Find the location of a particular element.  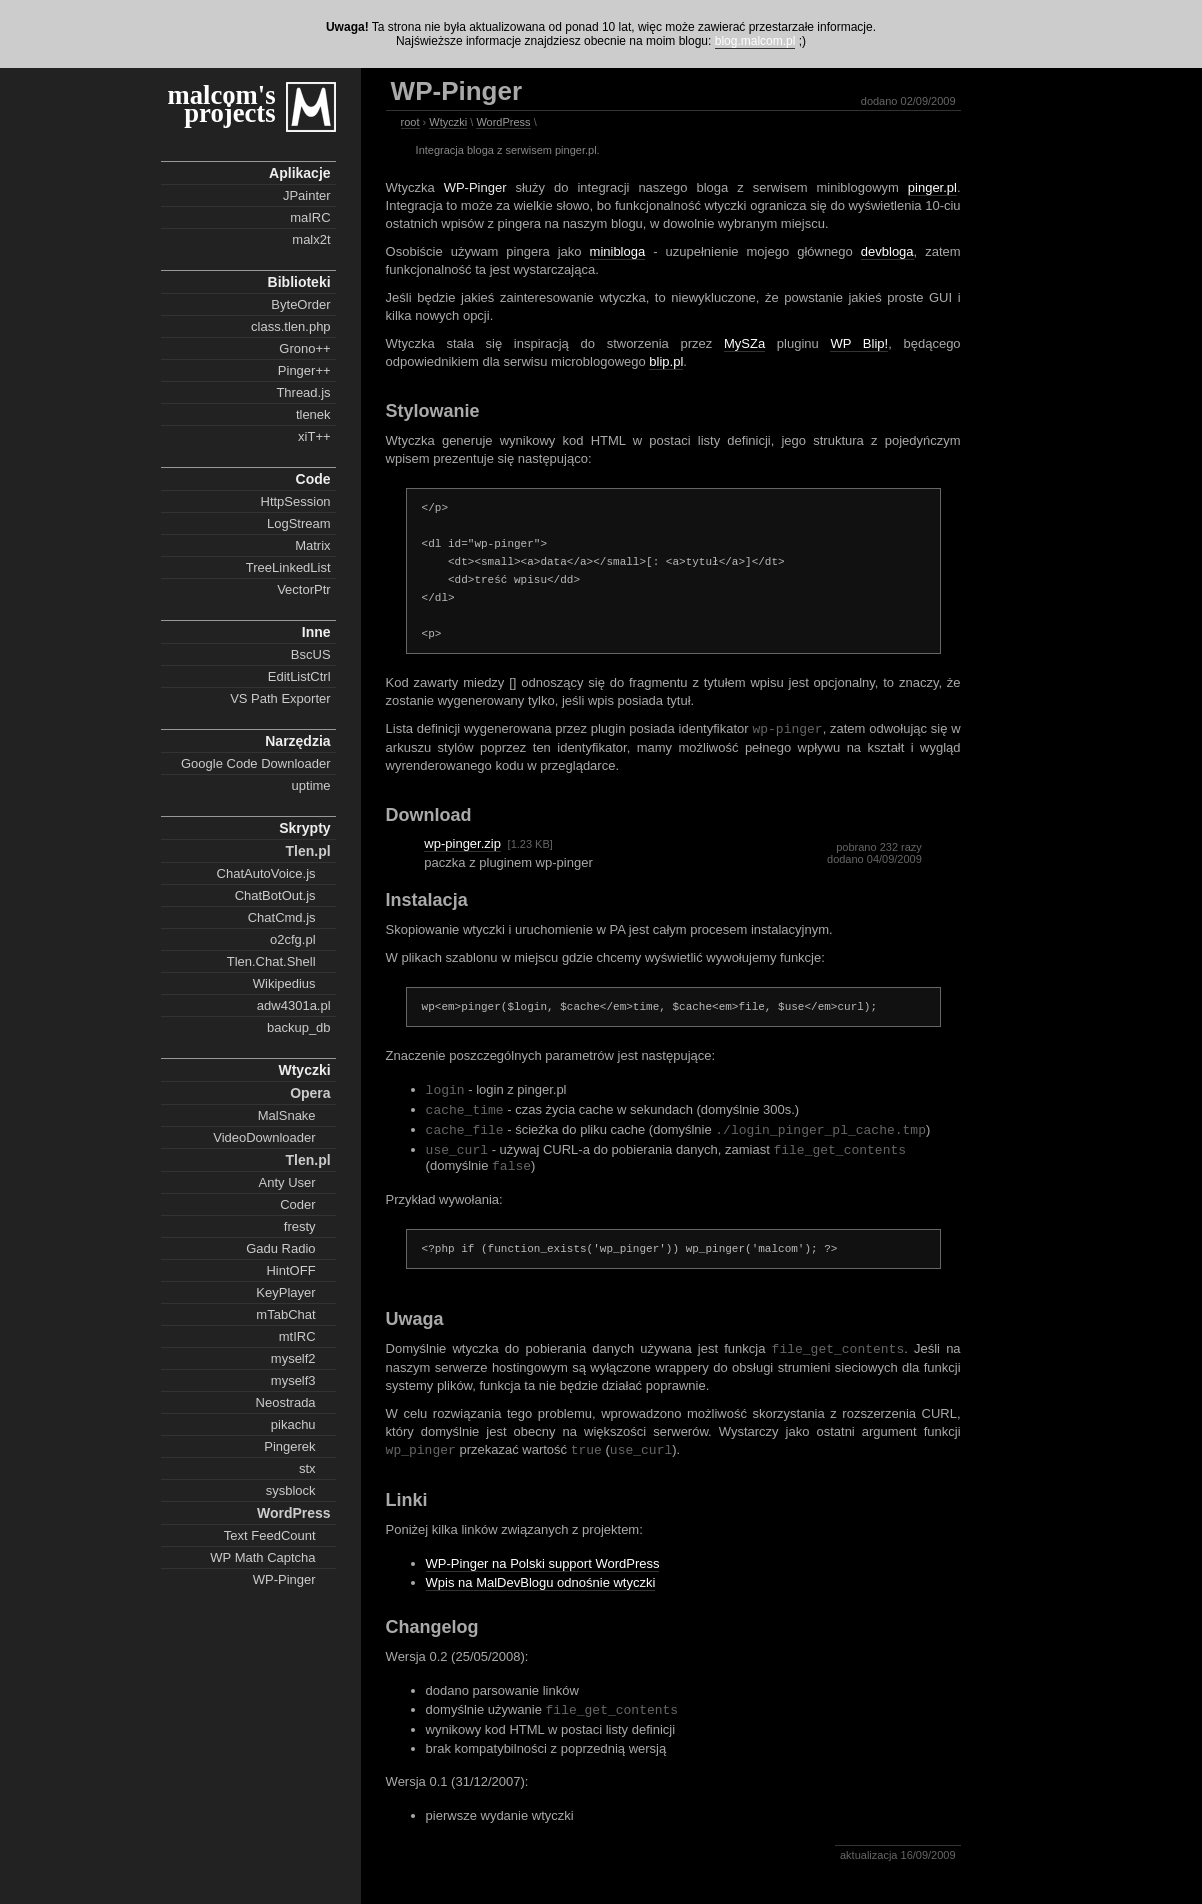

BscUS is located at coordinates (311, 654).